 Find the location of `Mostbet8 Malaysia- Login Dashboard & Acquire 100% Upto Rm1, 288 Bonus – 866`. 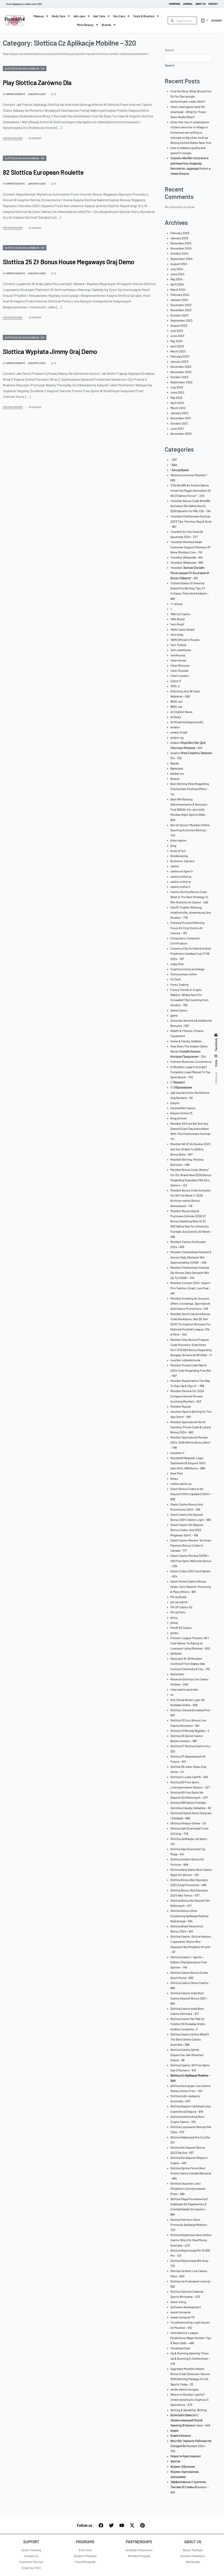

Mostbet8 Malaysia- Login Dashboard & Acquire 100% Upto Rm1, 288 Bonus – 866 is located at coordinates (188, 1463).